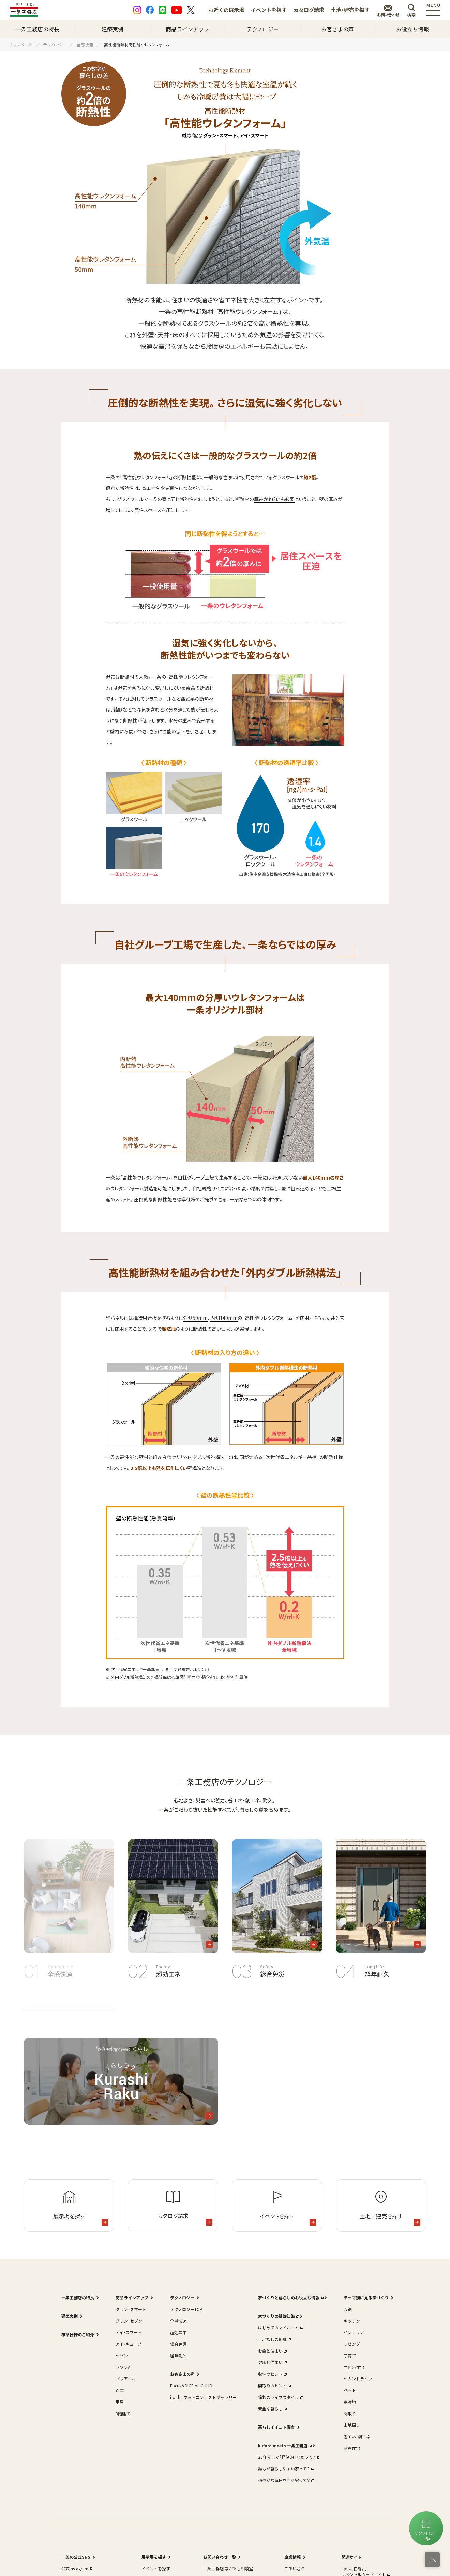 The image size is (450, 2576). I want to click on 二世帯住宅, so click(354, 2367).